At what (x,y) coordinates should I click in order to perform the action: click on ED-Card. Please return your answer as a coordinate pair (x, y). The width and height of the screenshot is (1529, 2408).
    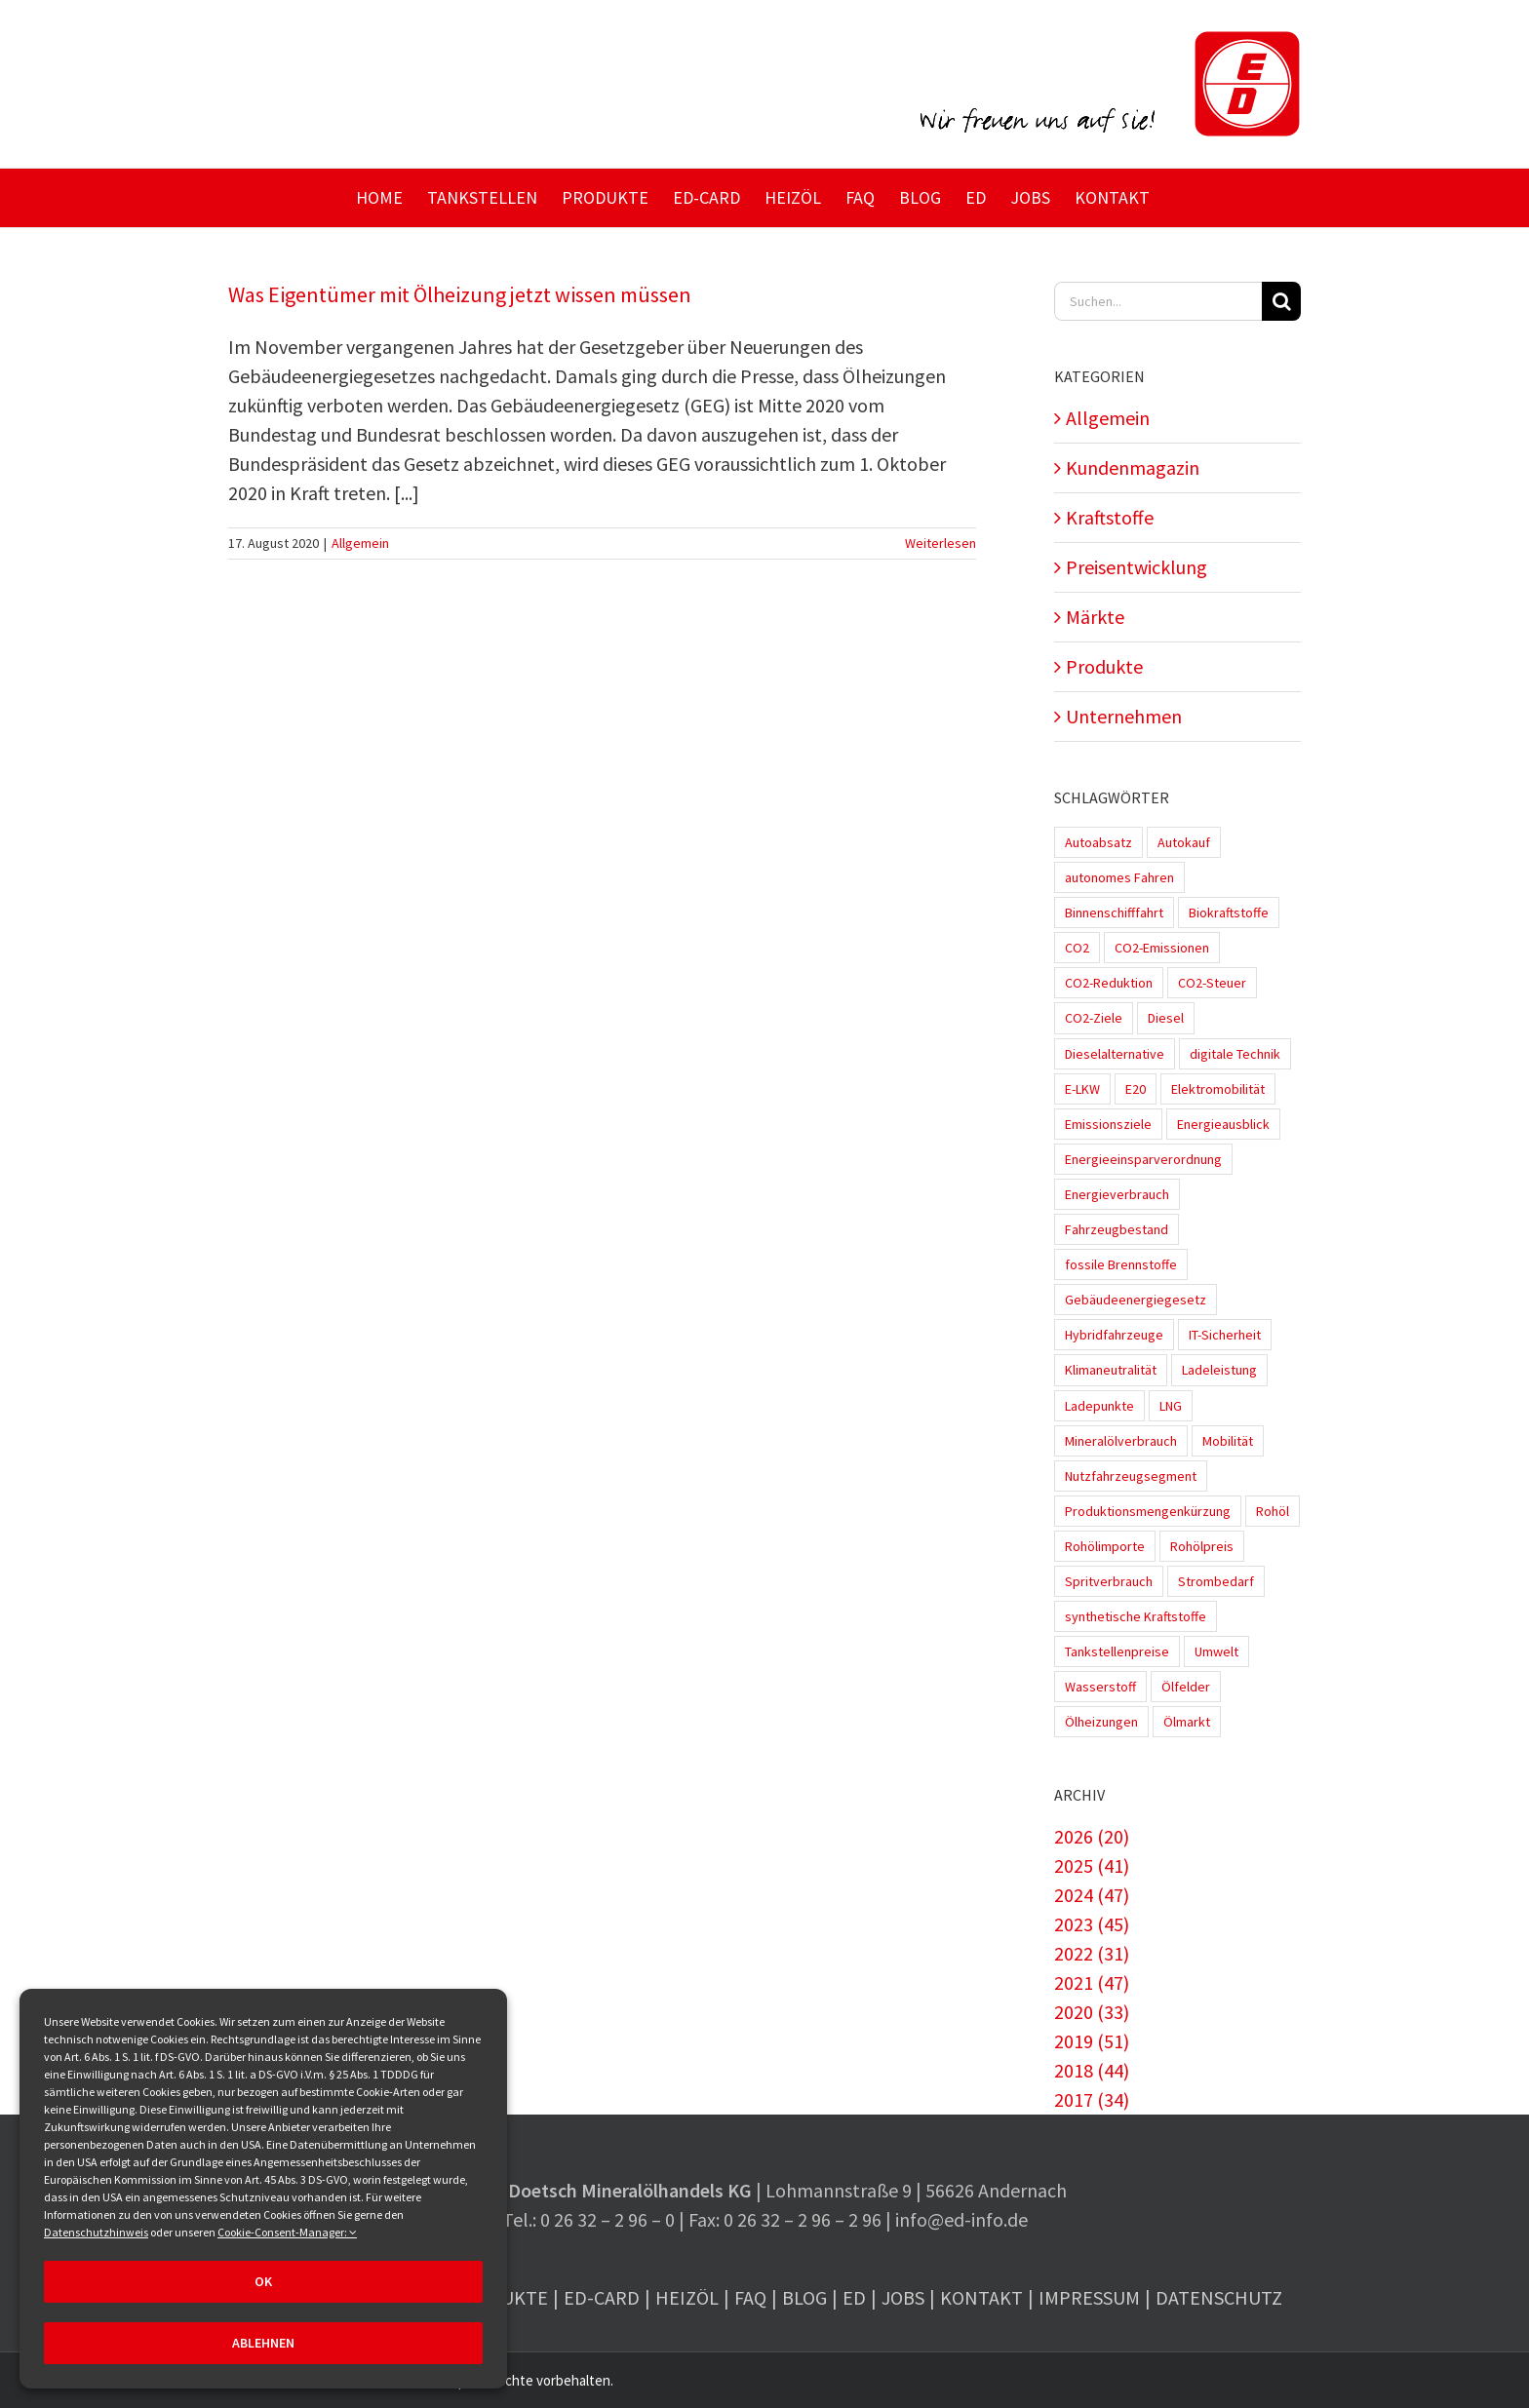
    Looking at the image, I should click on (602, 2297).